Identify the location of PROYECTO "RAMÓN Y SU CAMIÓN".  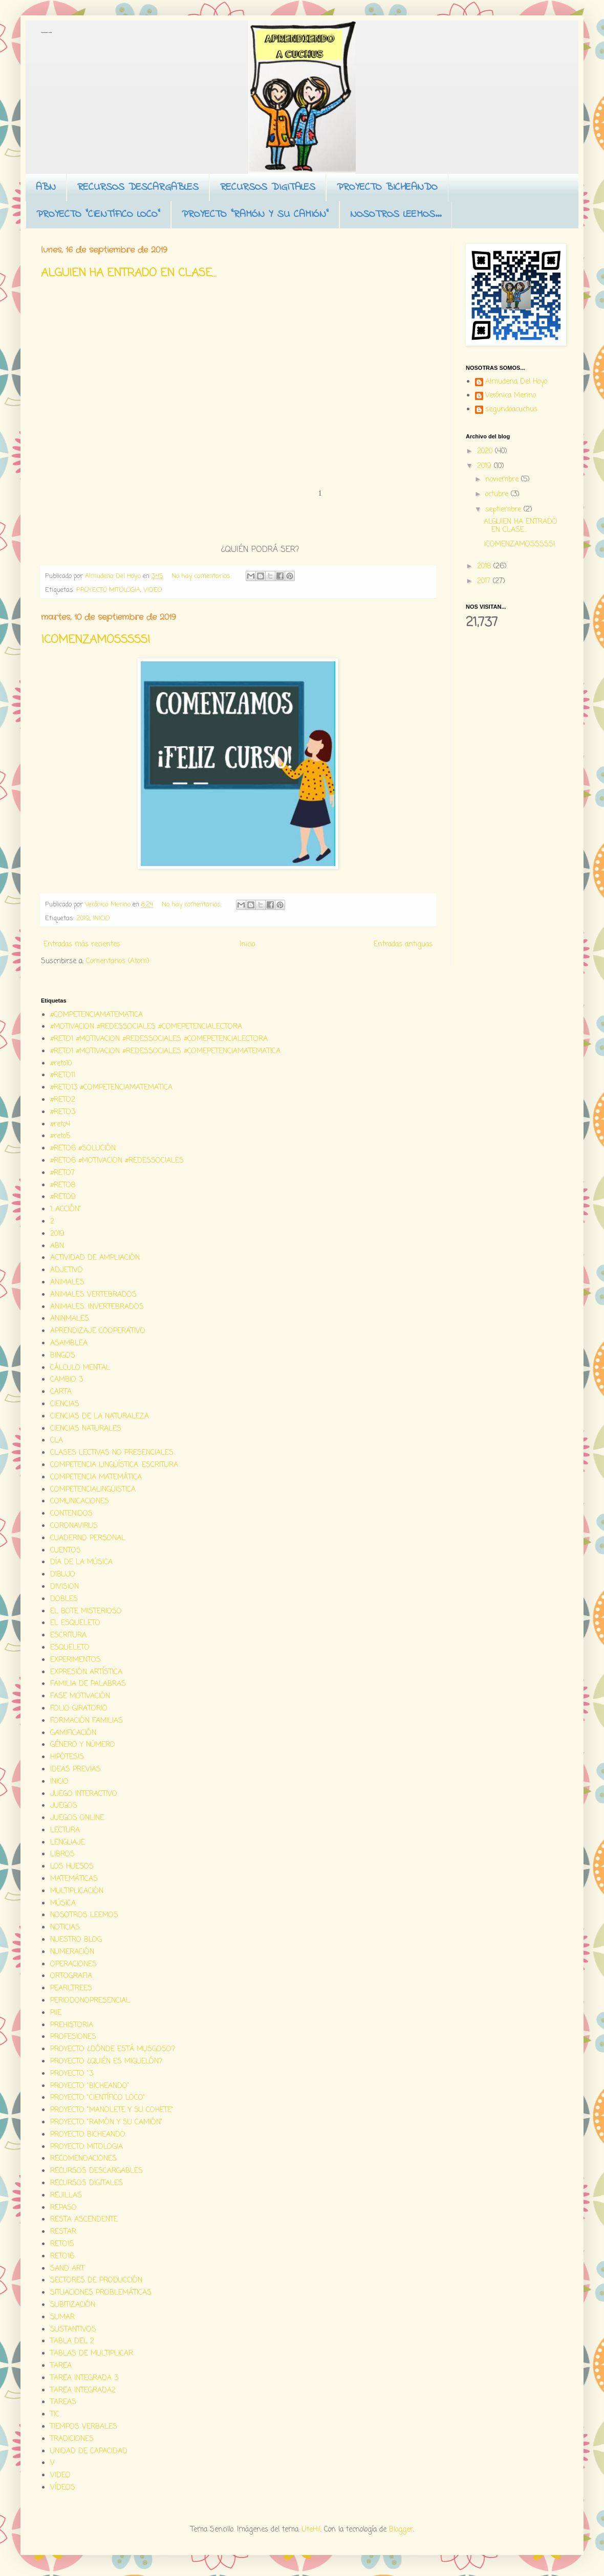
(255, 214).